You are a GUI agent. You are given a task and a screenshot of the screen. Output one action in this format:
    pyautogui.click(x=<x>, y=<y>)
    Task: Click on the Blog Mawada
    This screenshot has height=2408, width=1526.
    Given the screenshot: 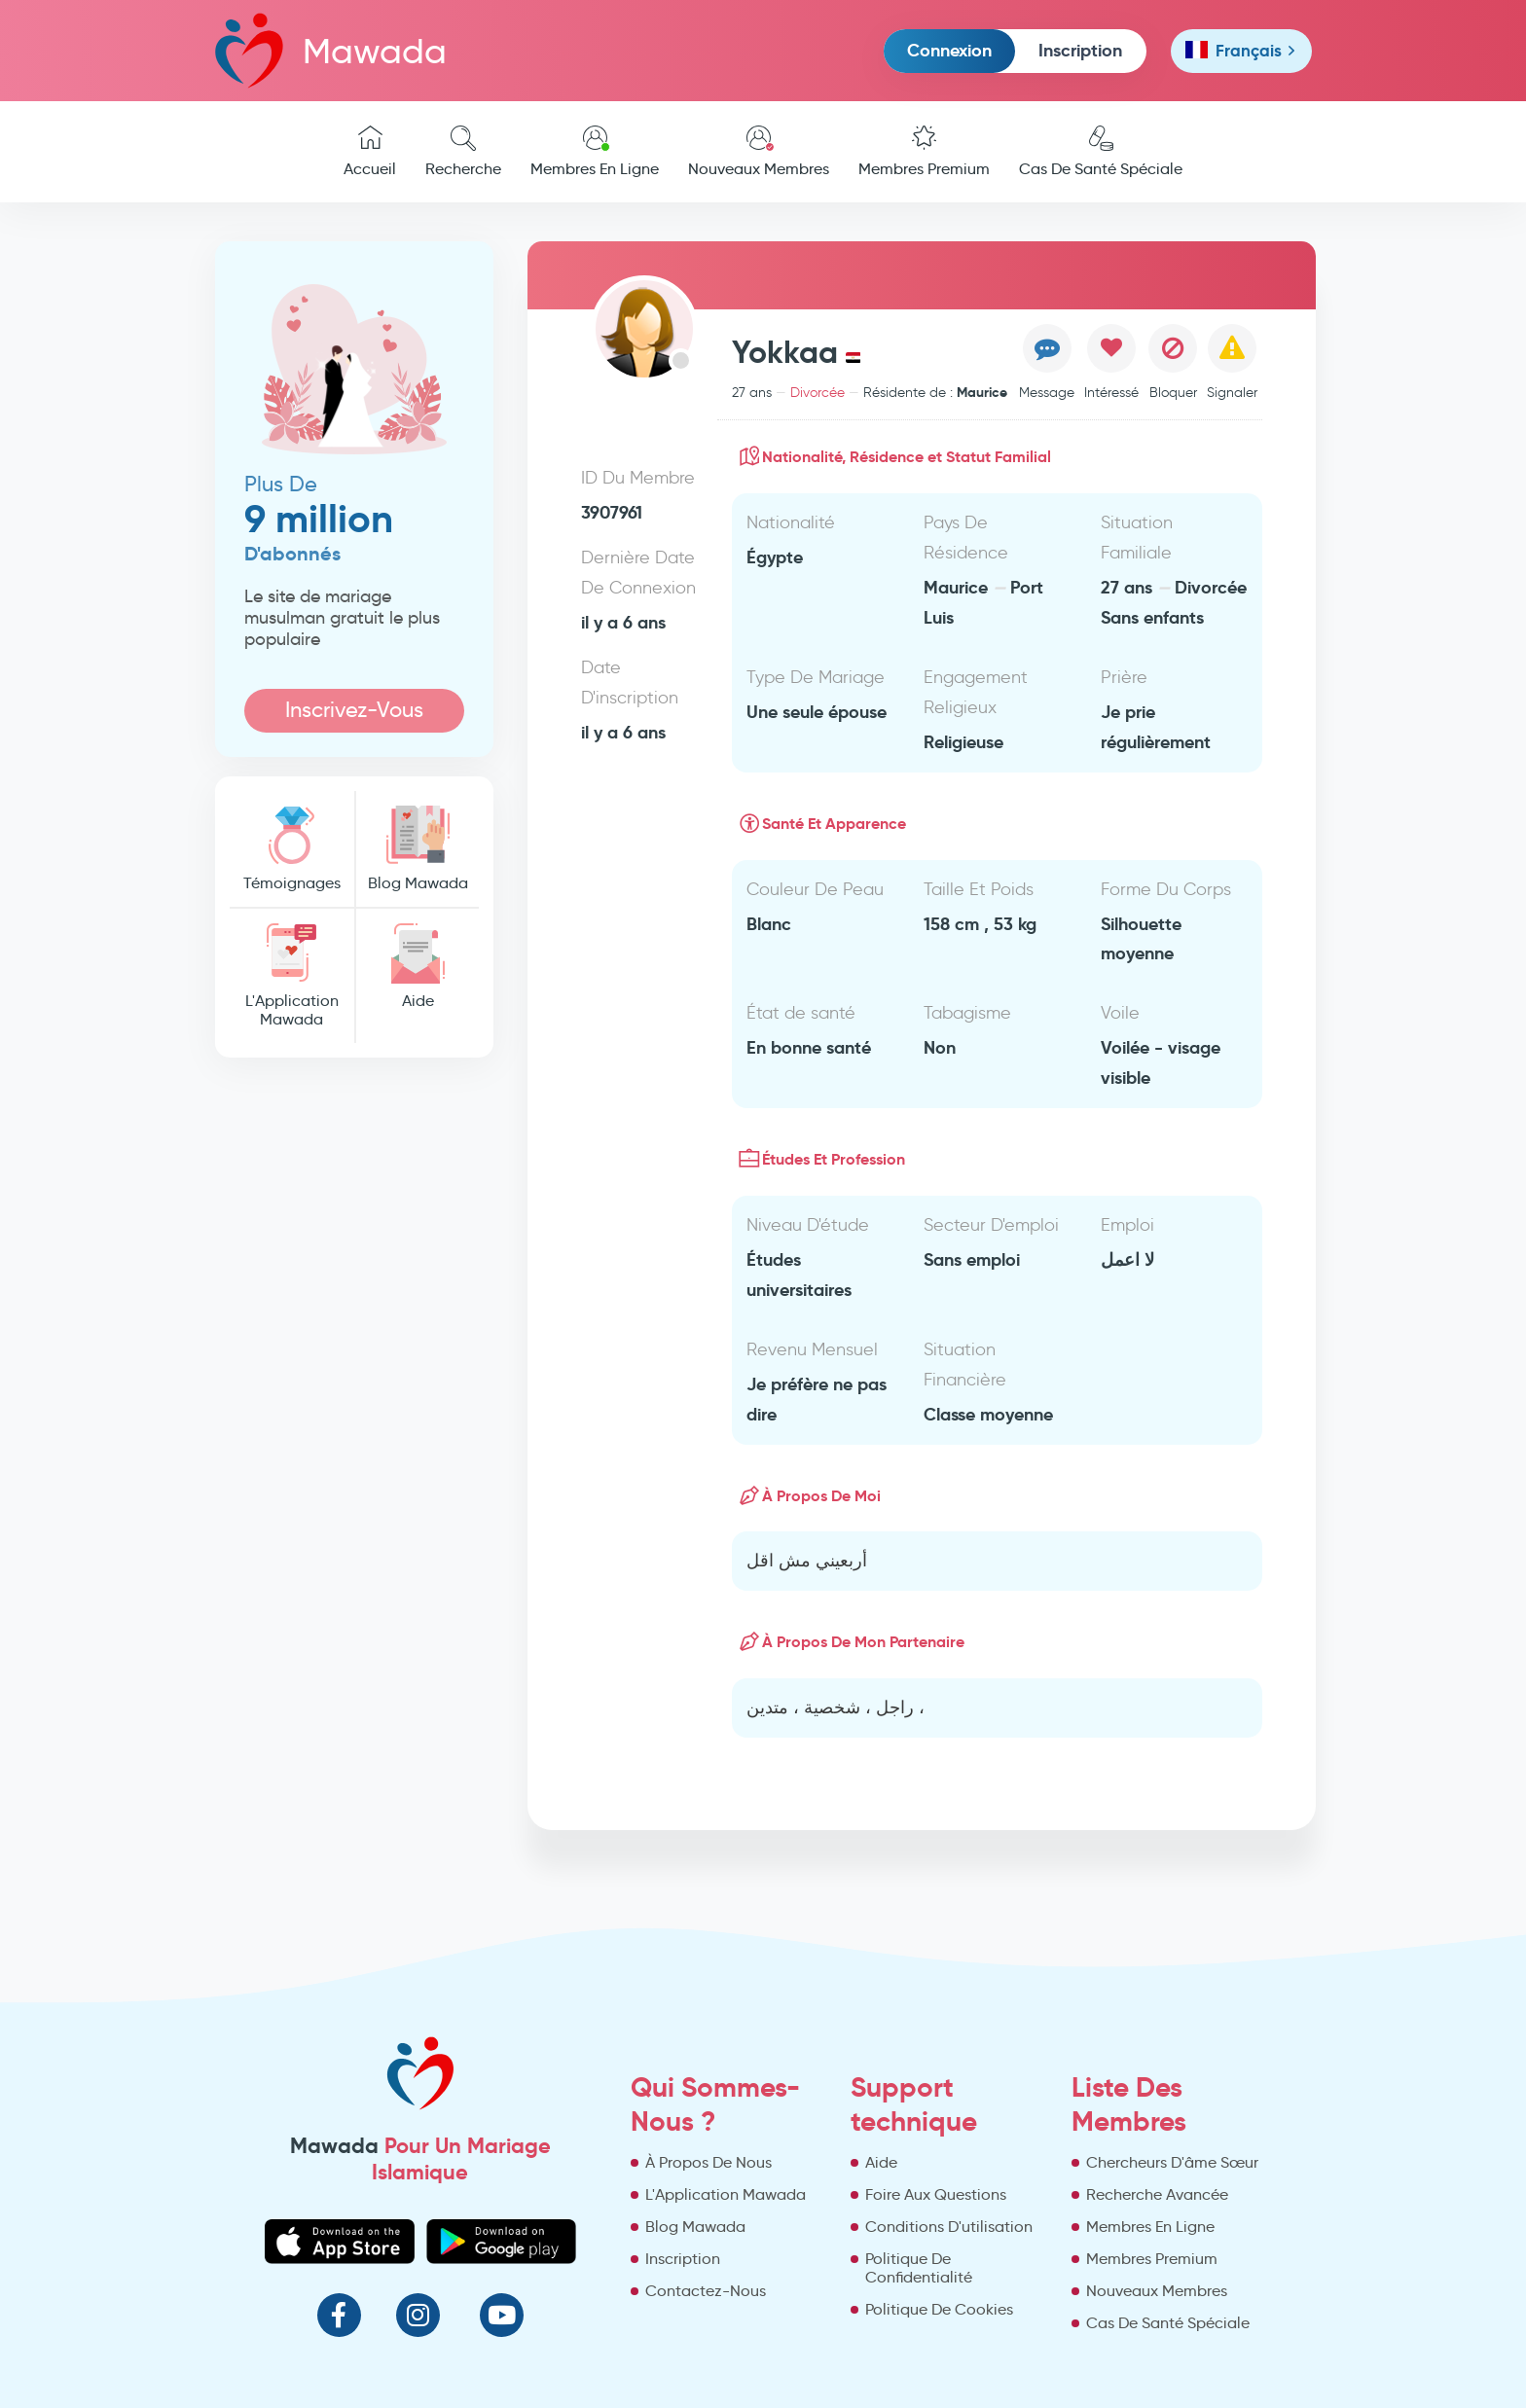 What is the action you would take?
    pyautogui.click(x=417, y=849)
    